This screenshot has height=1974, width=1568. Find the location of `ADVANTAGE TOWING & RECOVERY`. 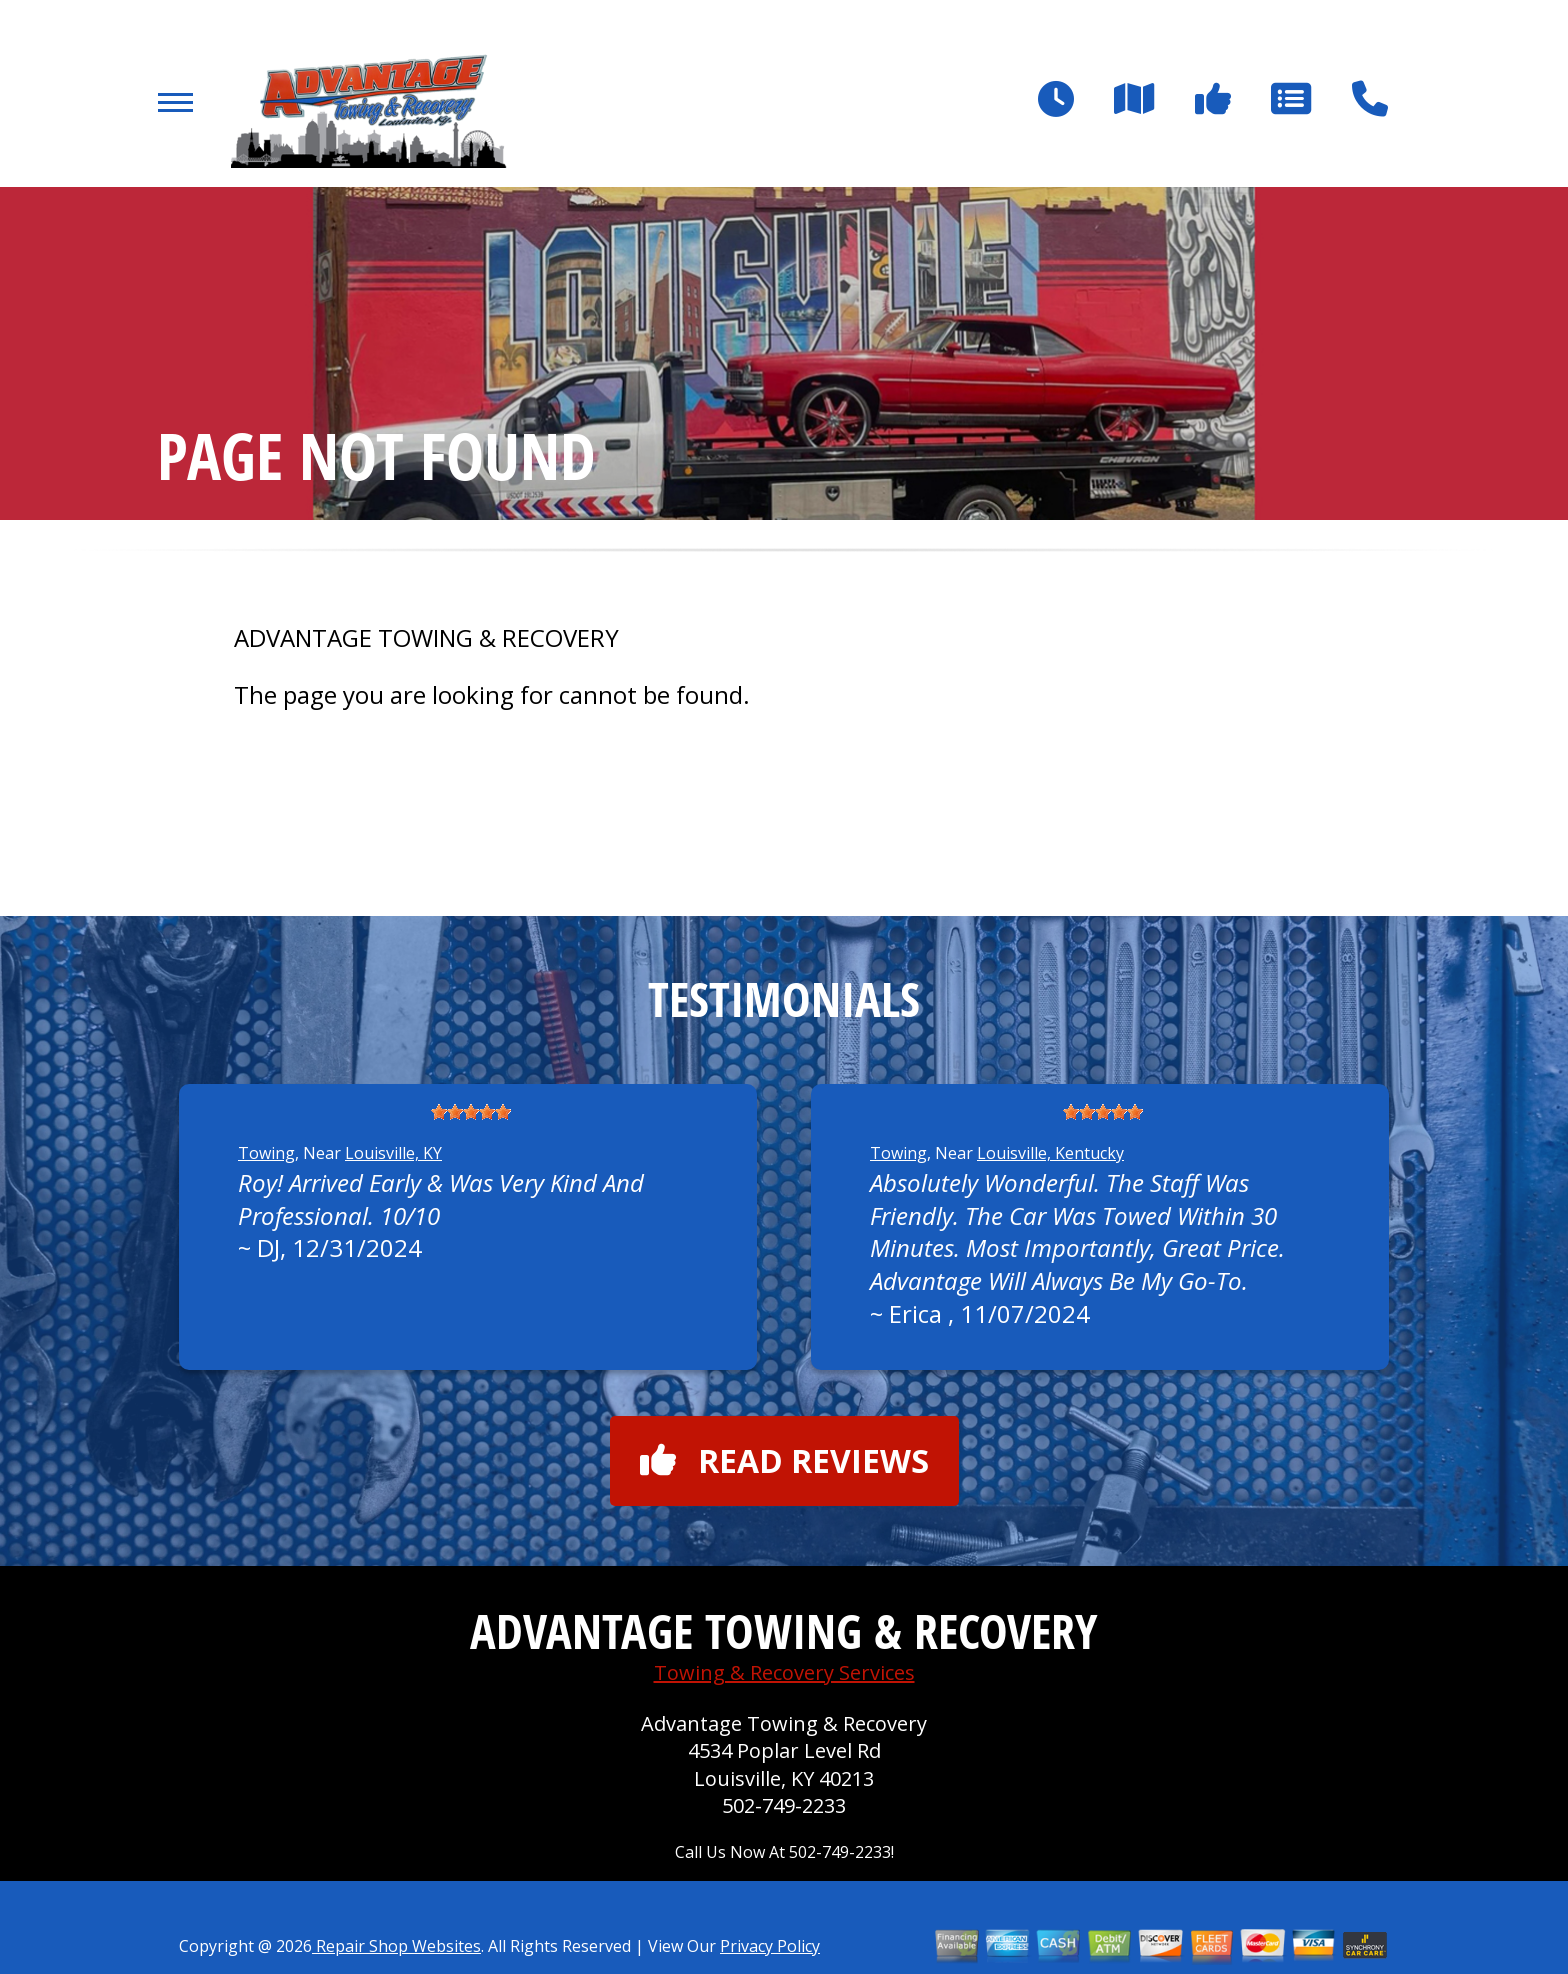

ADVANTAGE TOWING & RECOVERY is located at coordinates (426, 638).